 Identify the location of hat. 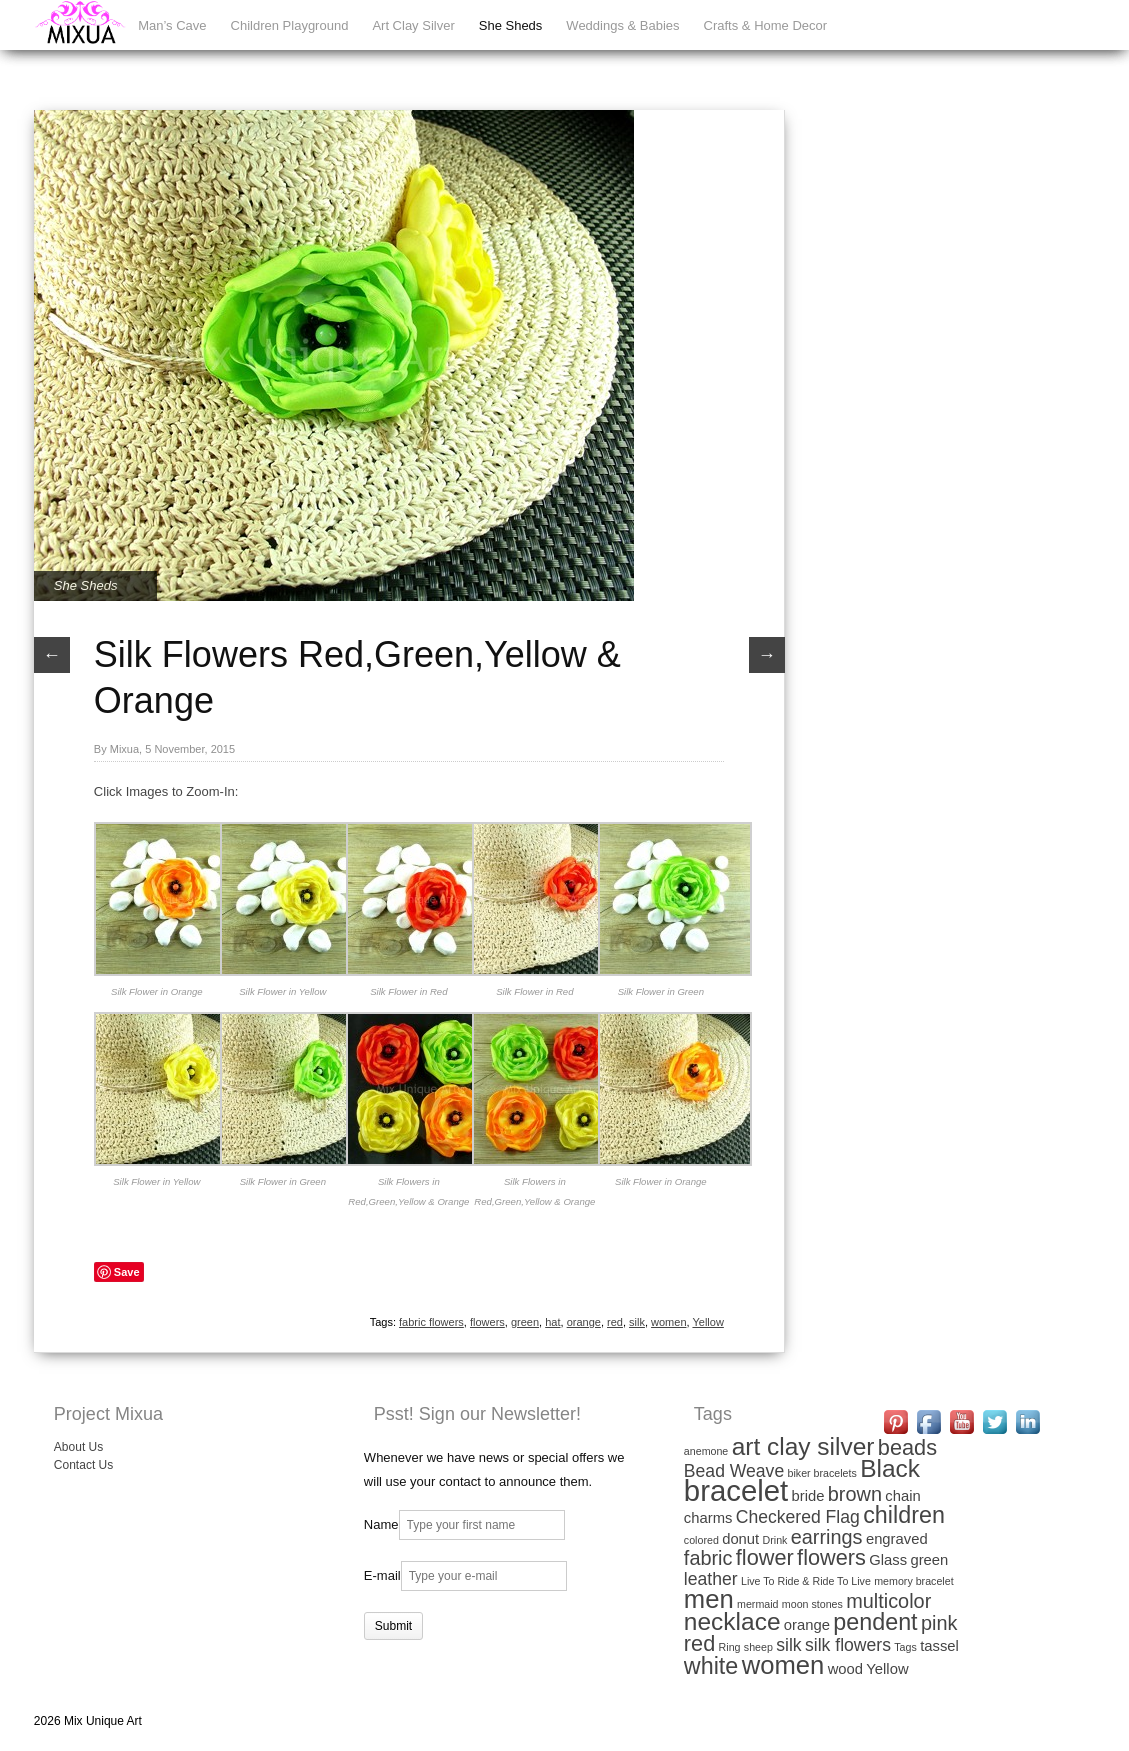
(552, 1322).